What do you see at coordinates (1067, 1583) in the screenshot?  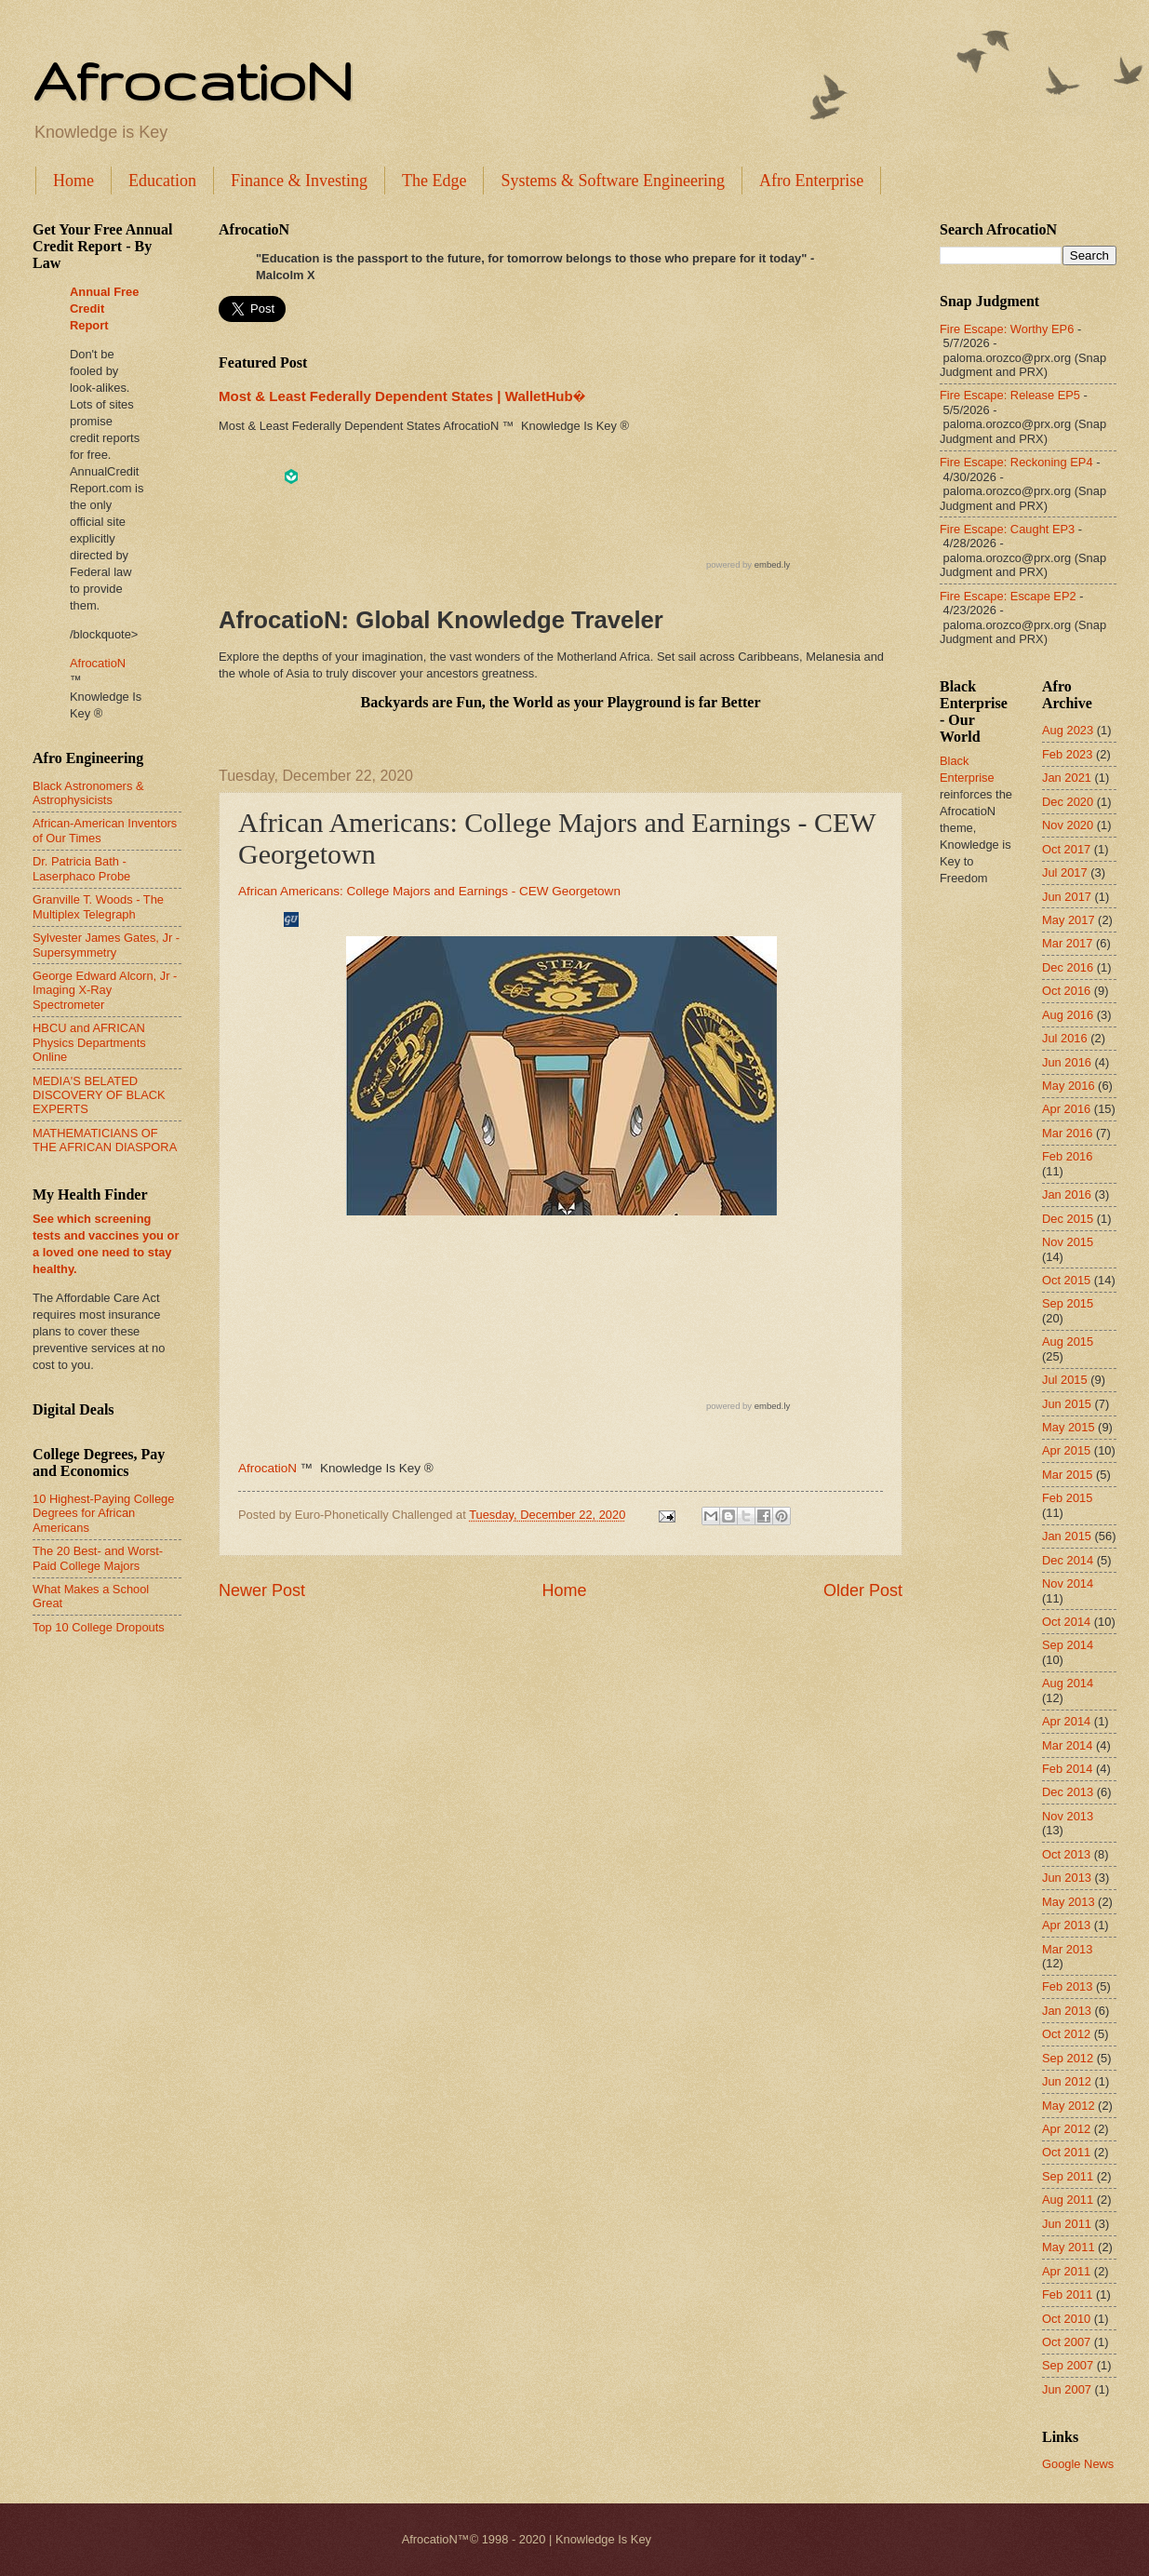 I see `Nov 2014` at bounding box center [1067, 1583].